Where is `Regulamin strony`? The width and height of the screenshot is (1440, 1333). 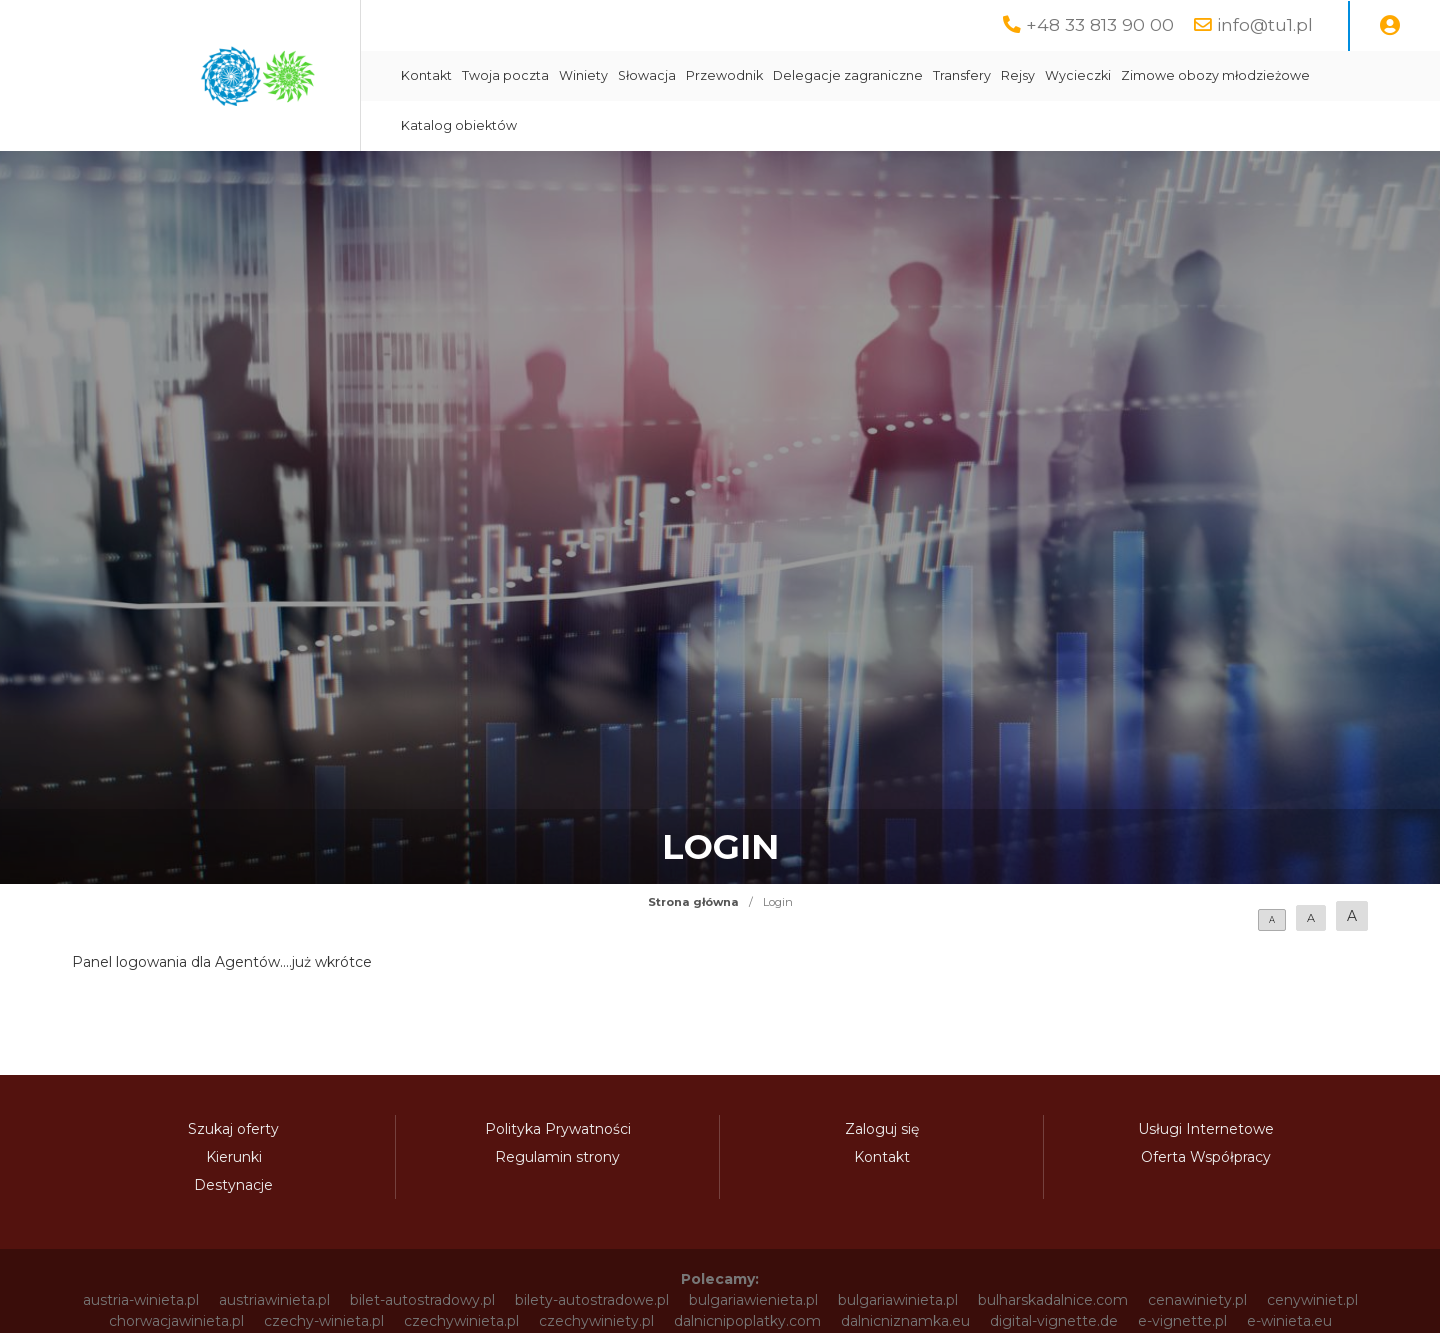 Regulamin strony is located at coordinates (557, 1157).